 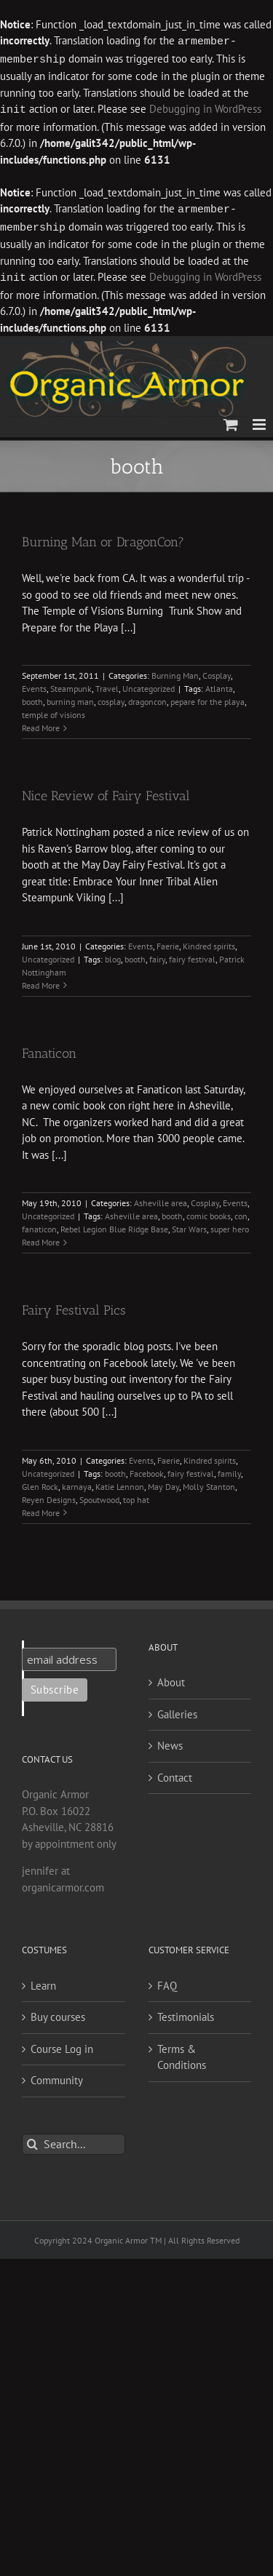 What do you see at coordinates (62, 2044) in the screenshot?
I see `Course Log in` at bounding box center [62, 2044].